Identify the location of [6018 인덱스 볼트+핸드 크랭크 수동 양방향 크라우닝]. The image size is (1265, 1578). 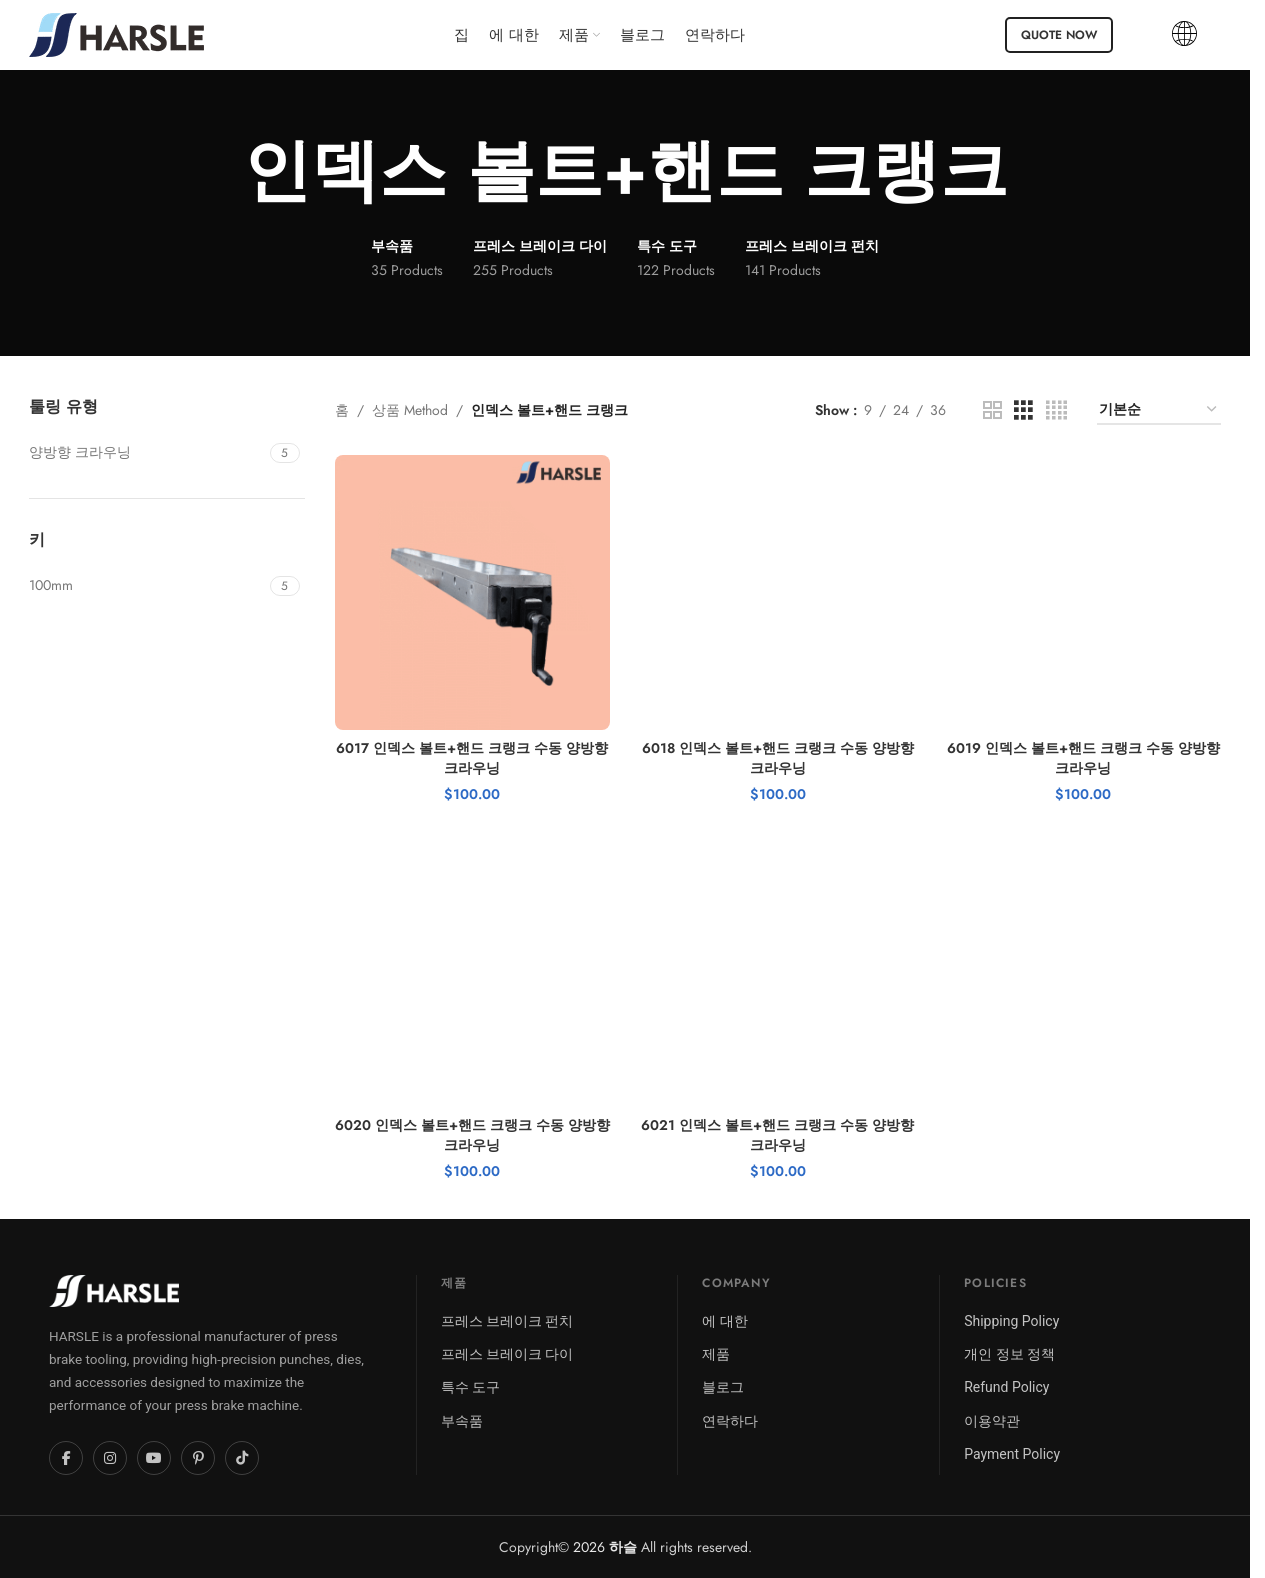
(778, 593).